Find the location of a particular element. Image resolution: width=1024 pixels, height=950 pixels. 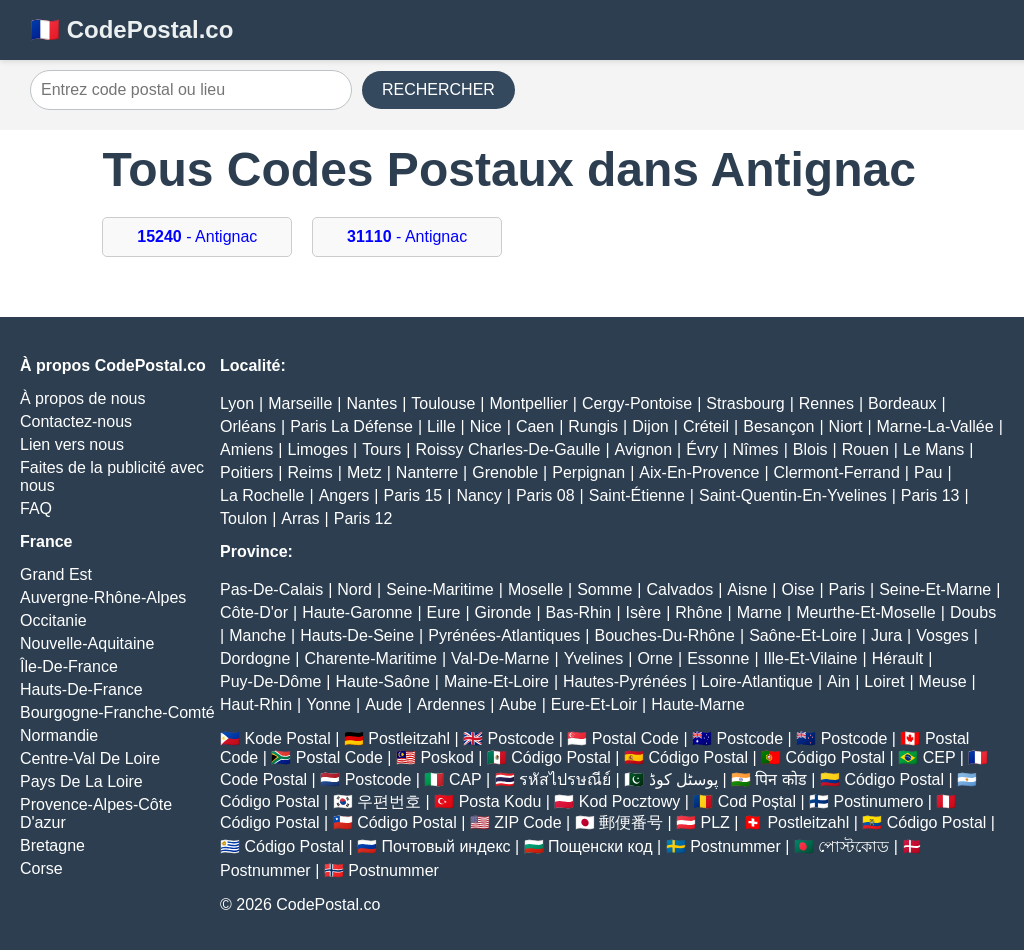

- Antignac is located at coordinates (197, 236).